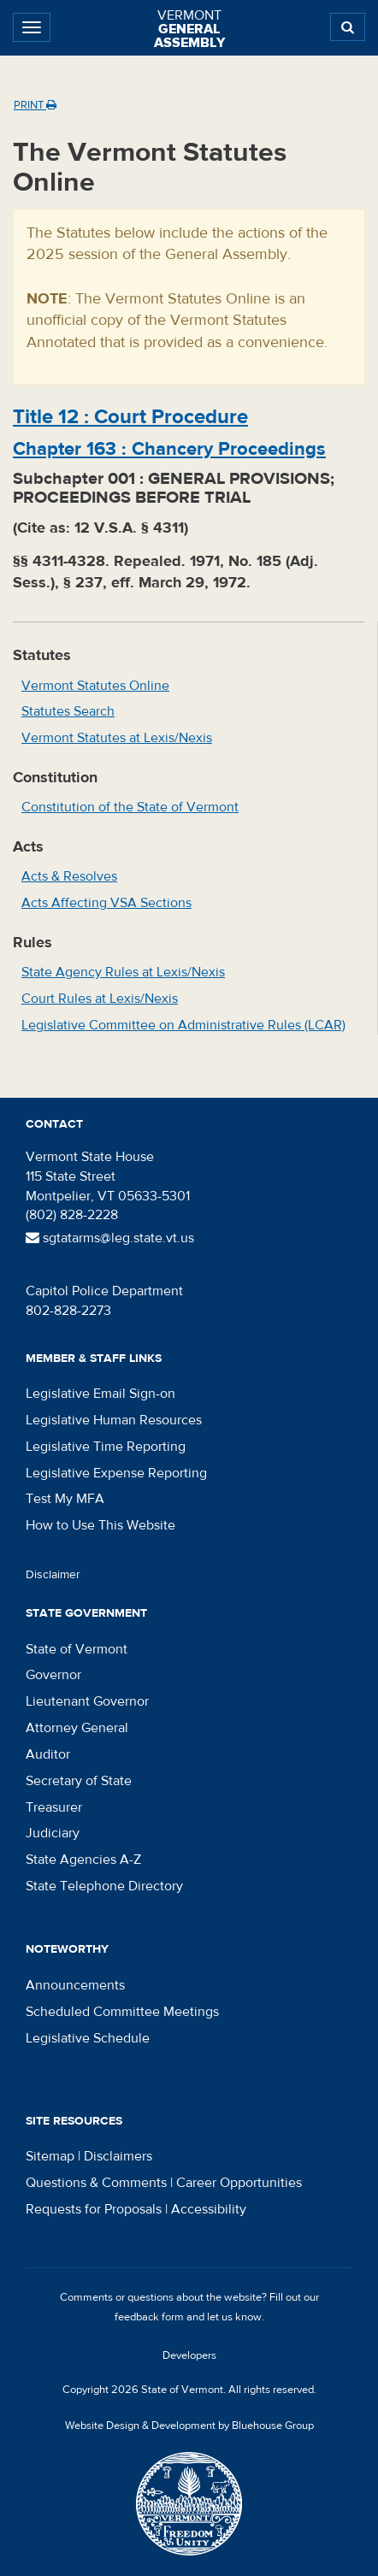 The image size is (378, 2576). Describe the element at coordinates (118, 2156) in the screenshot. I see `Disclaimers` at that location.